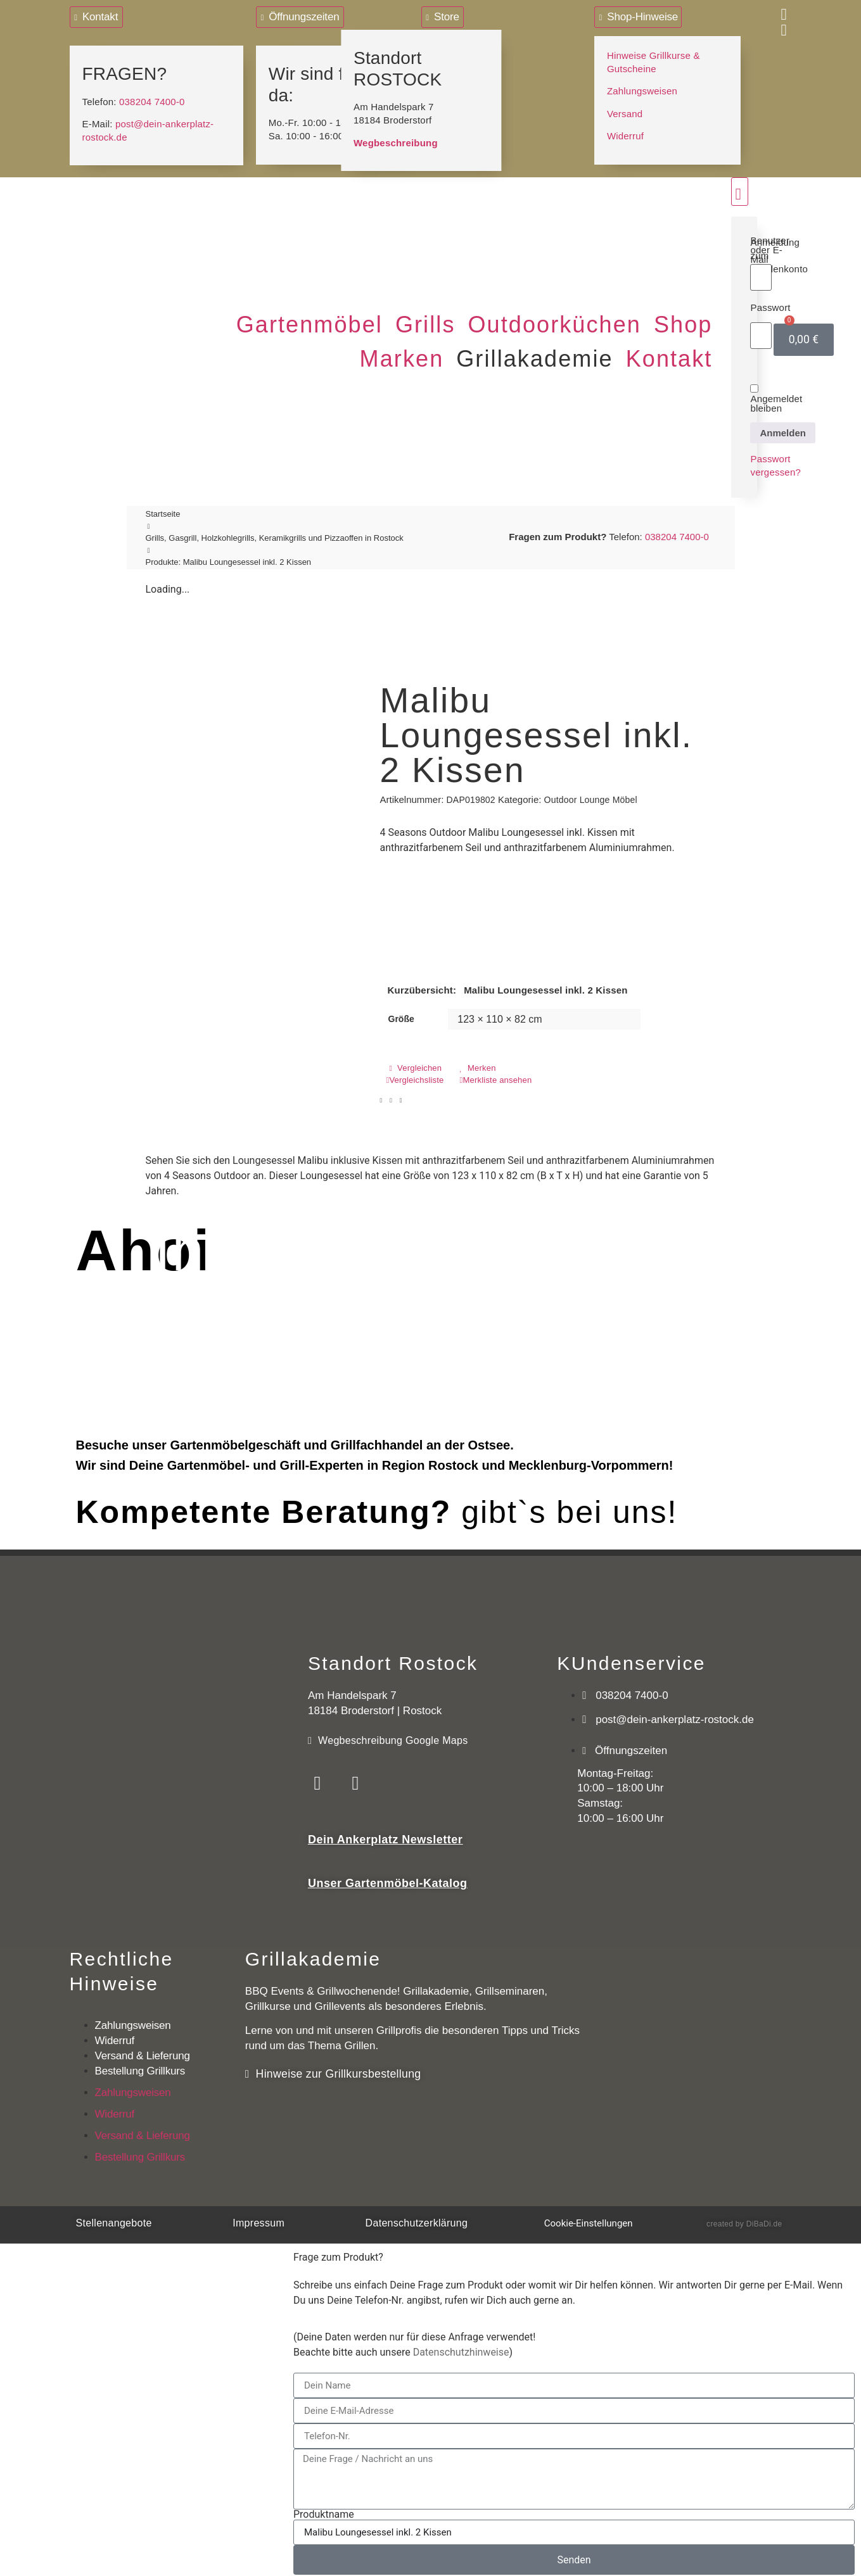 The height and width of the screenshot is (2576, 861). What do you see at coordinates (142, 2051) in the screenshot?
I see `Versand & Lieferung` at bounding box center [142, 2051].